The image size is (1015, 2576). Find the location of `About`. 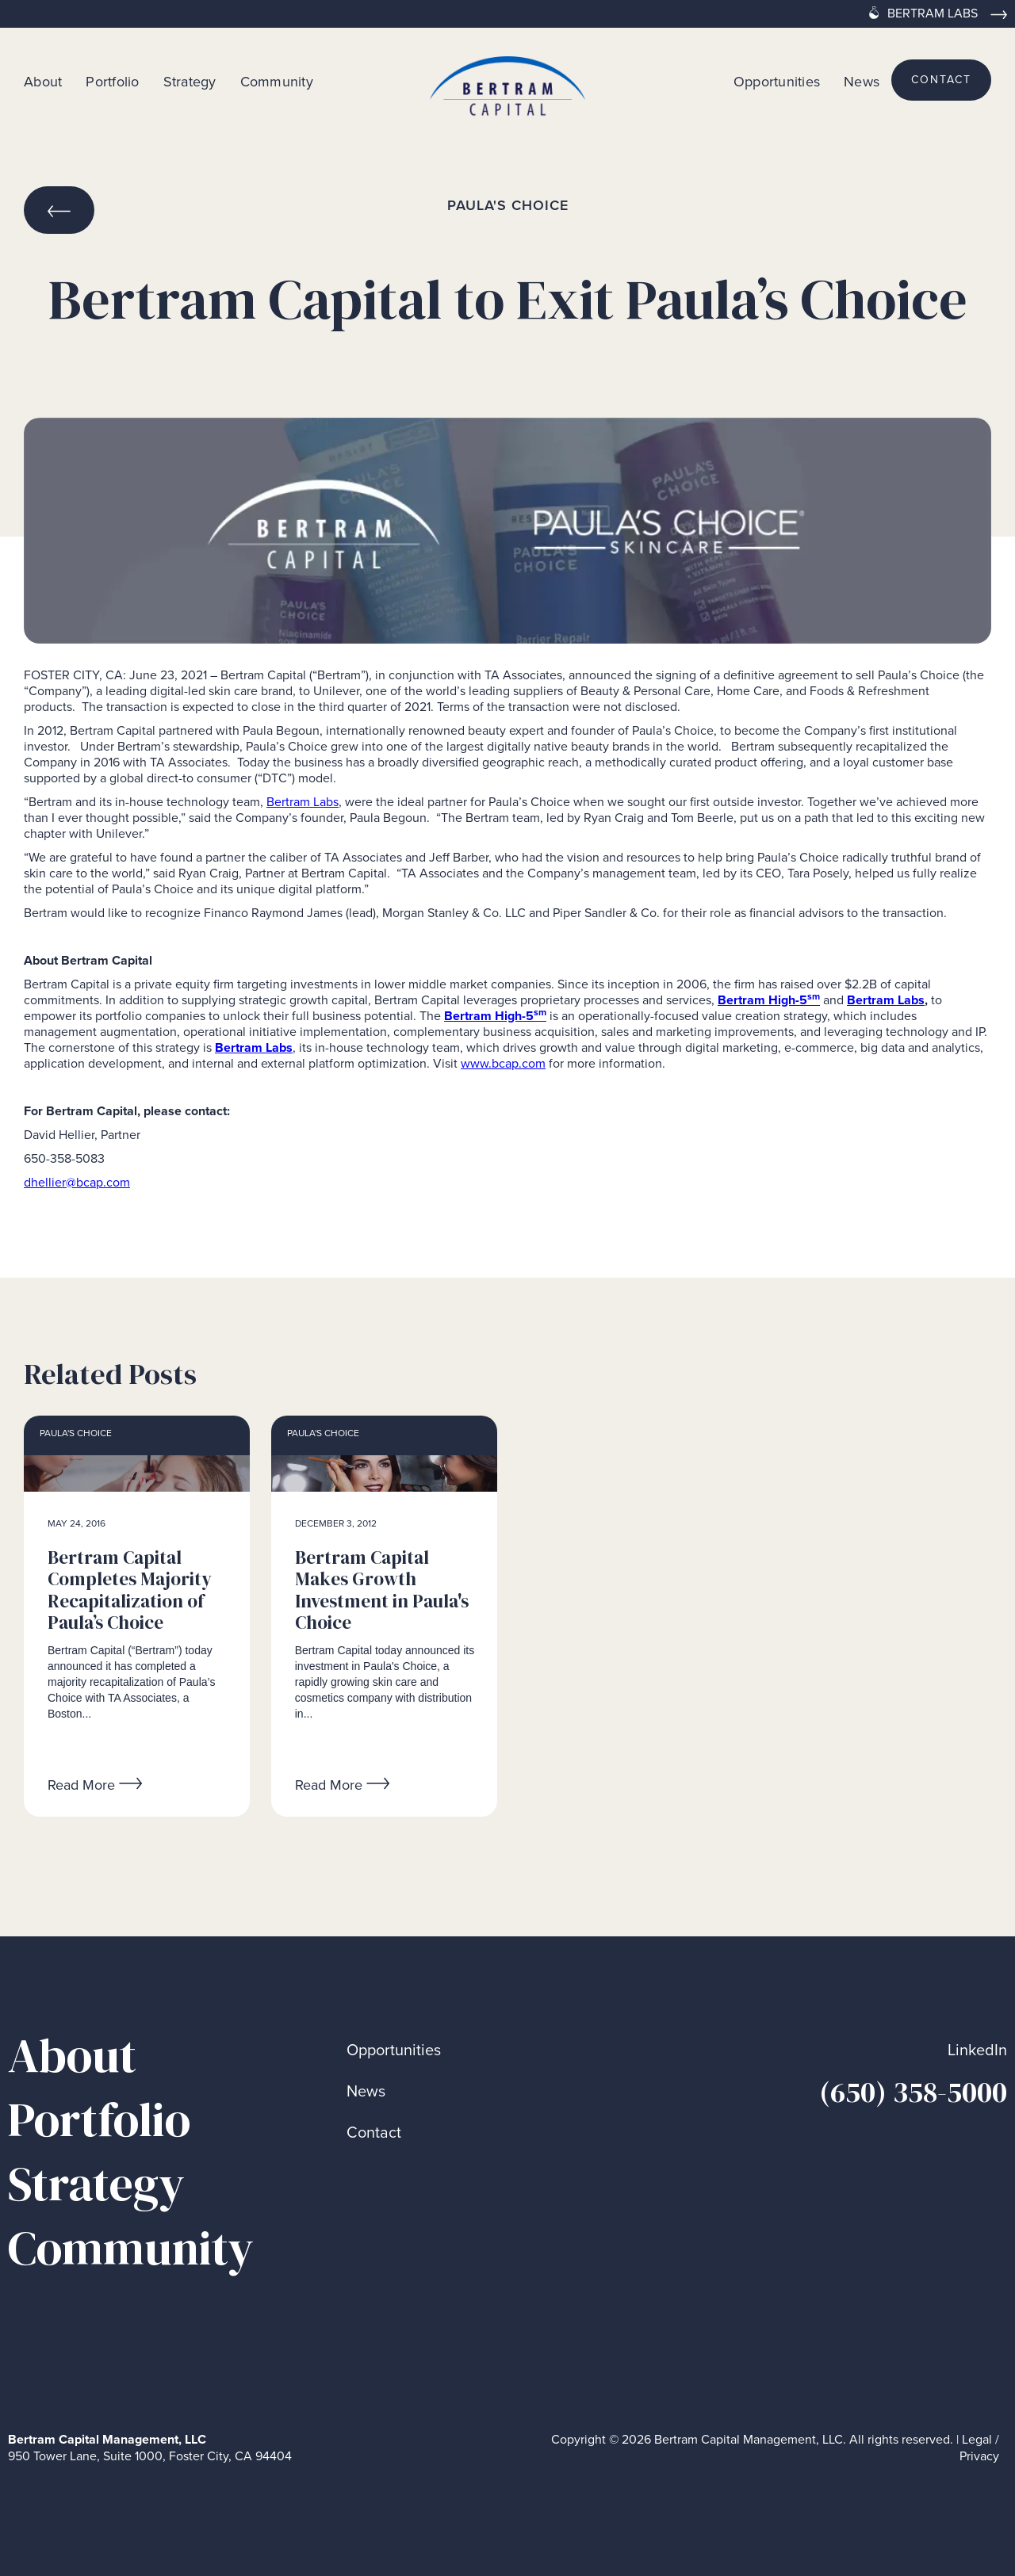

About is located at coordinates (43, 81).